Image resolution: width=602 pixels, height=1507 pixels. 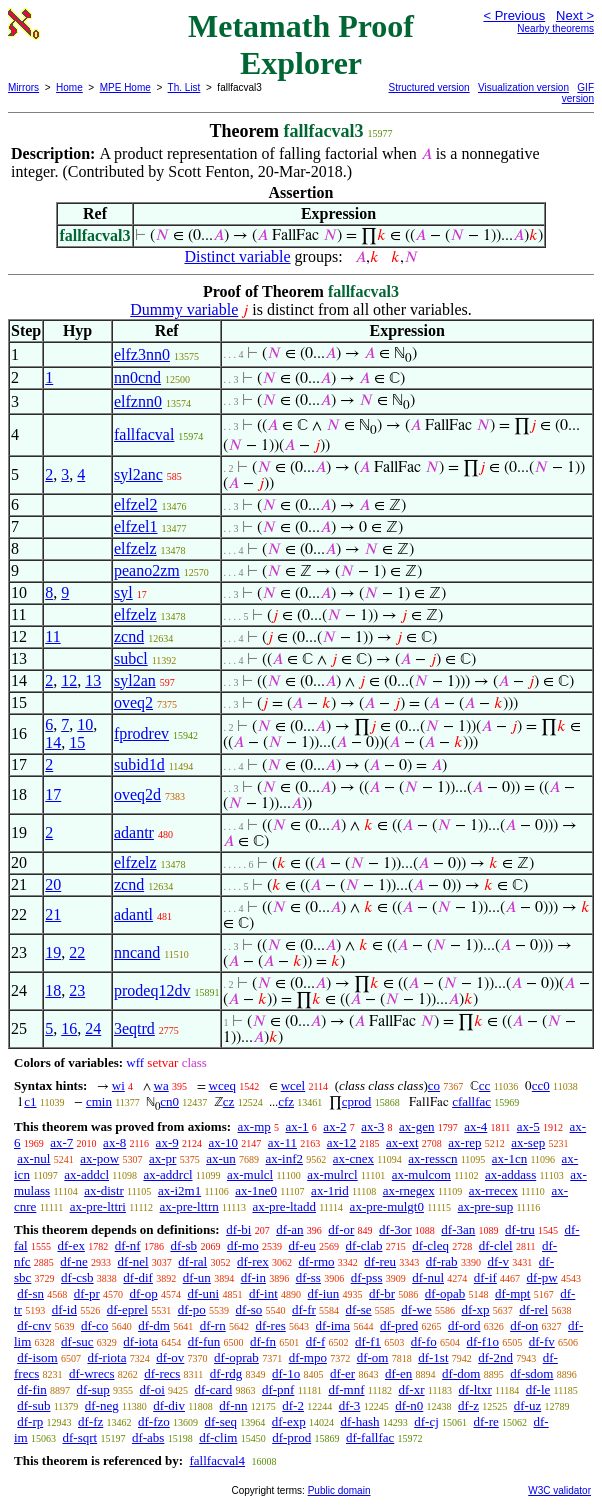 What do you see at coordinates (137, 794) in the screenshot?
I see `oveq2d` at bounding box center [137, 794].